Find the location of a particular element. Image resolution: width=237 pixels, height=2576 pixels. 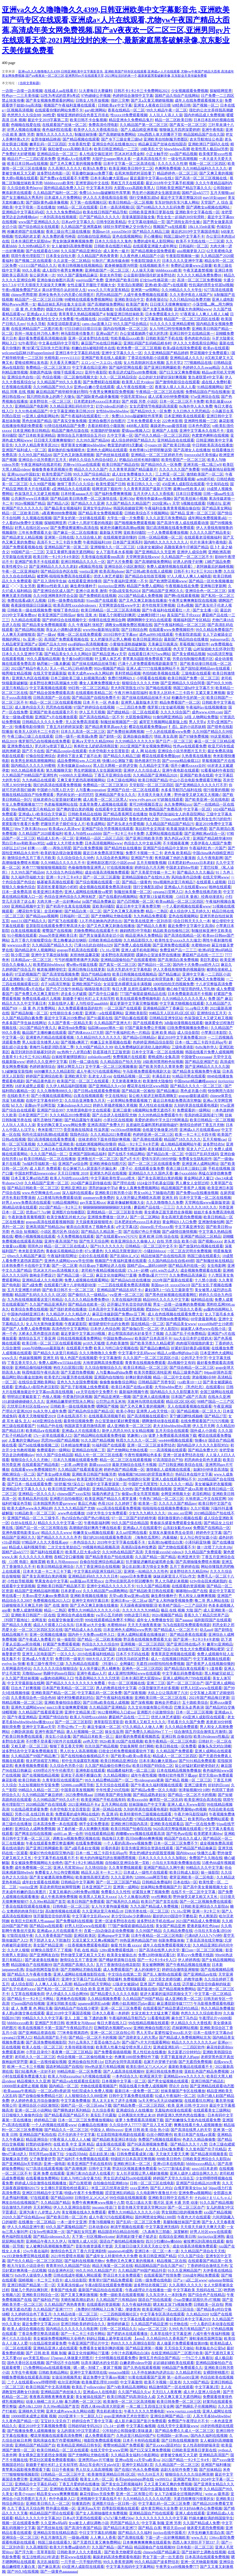

免费国产久久啪在线 is located at coordinates (205, 1858).